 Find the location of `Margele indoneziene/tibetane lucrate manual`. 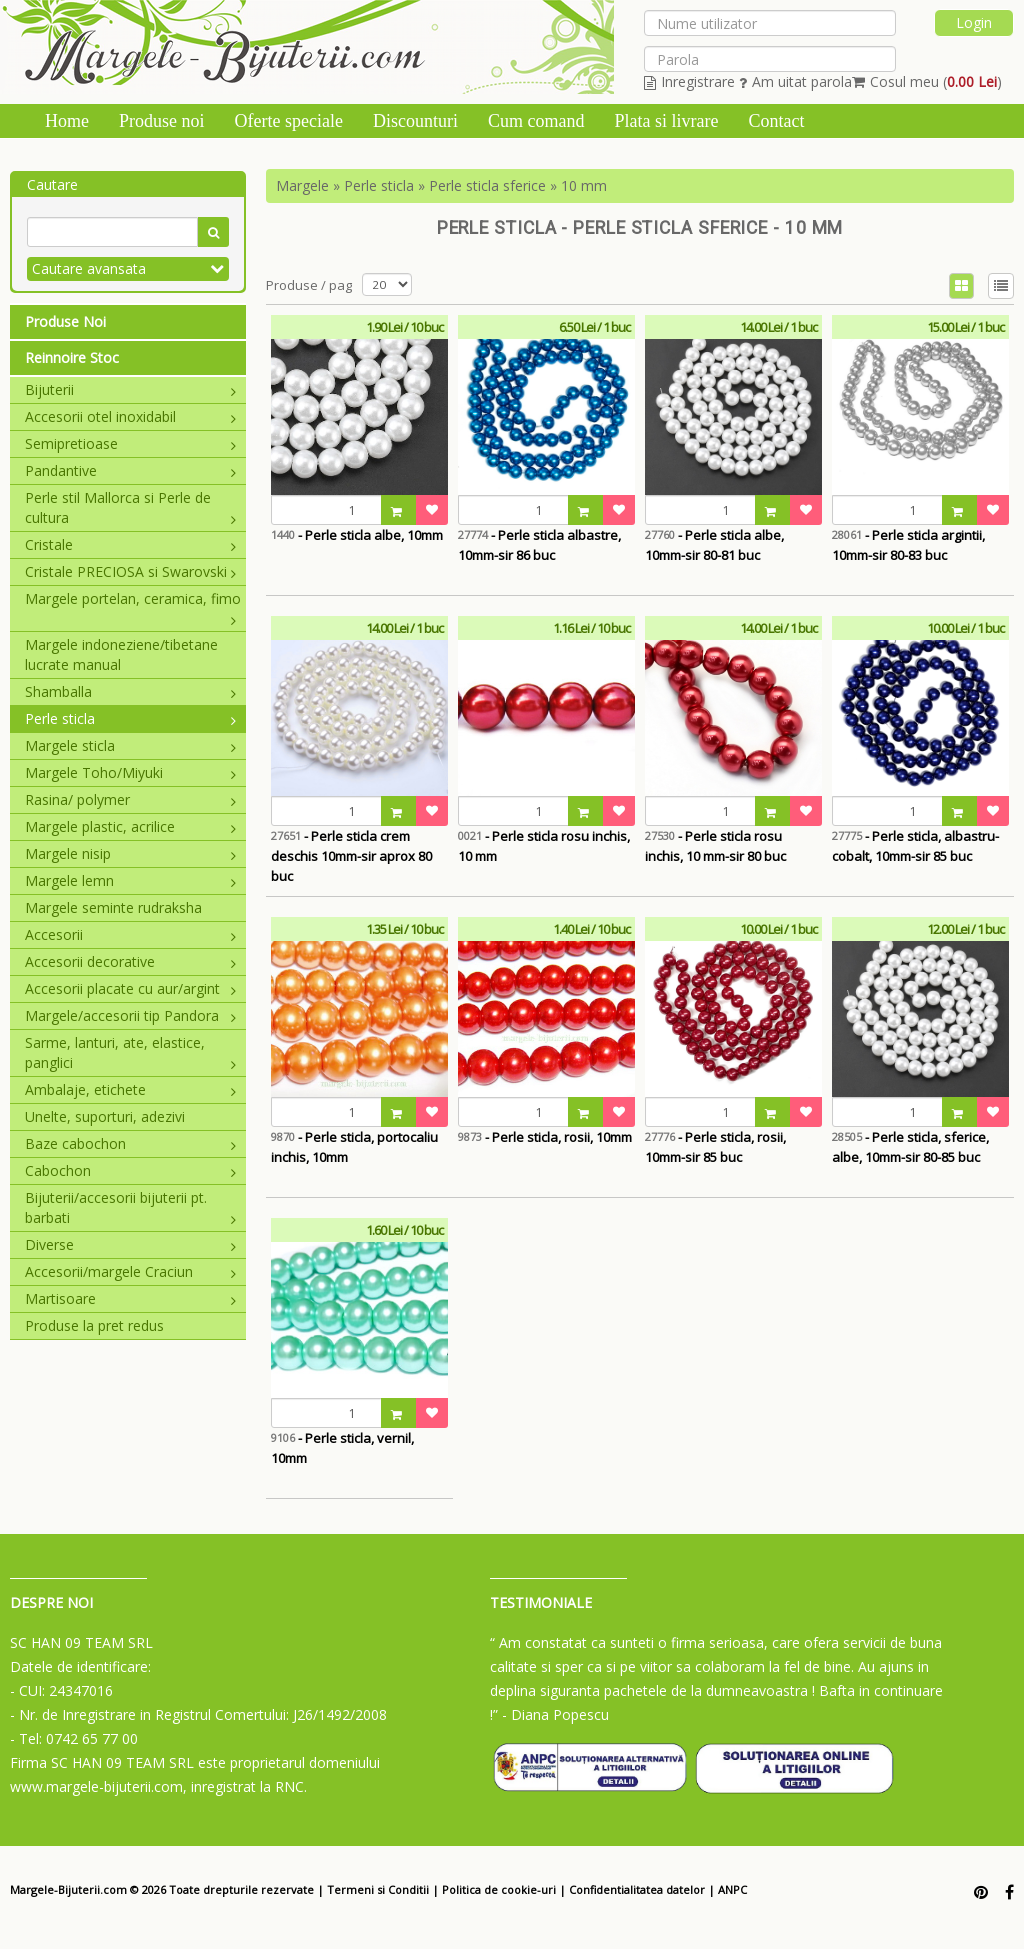

Margele indoneziene/tibetane lucrate manual is located at coordinates (121, 654).